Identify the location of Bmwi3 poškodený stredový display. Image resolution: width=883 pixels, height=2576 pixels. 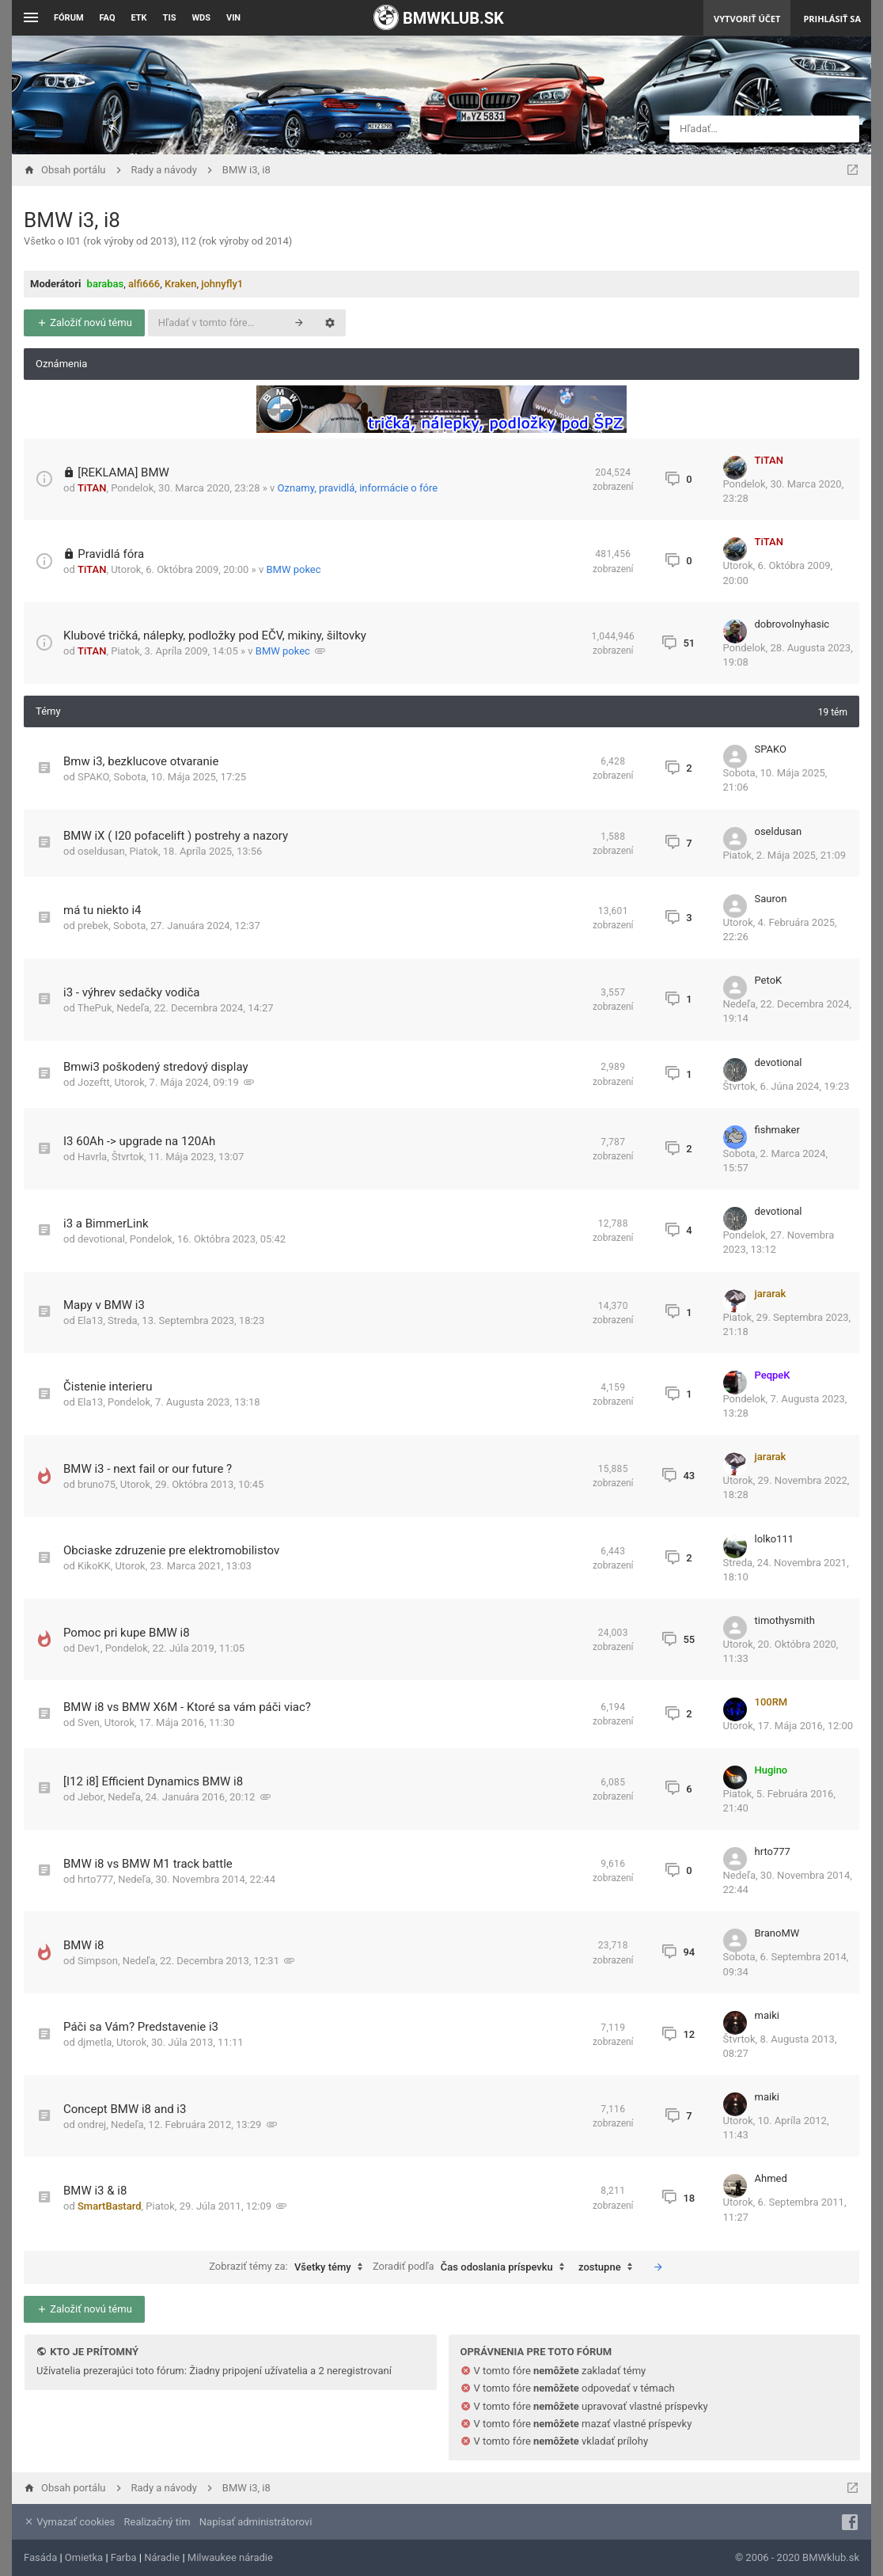
(155, 1067).